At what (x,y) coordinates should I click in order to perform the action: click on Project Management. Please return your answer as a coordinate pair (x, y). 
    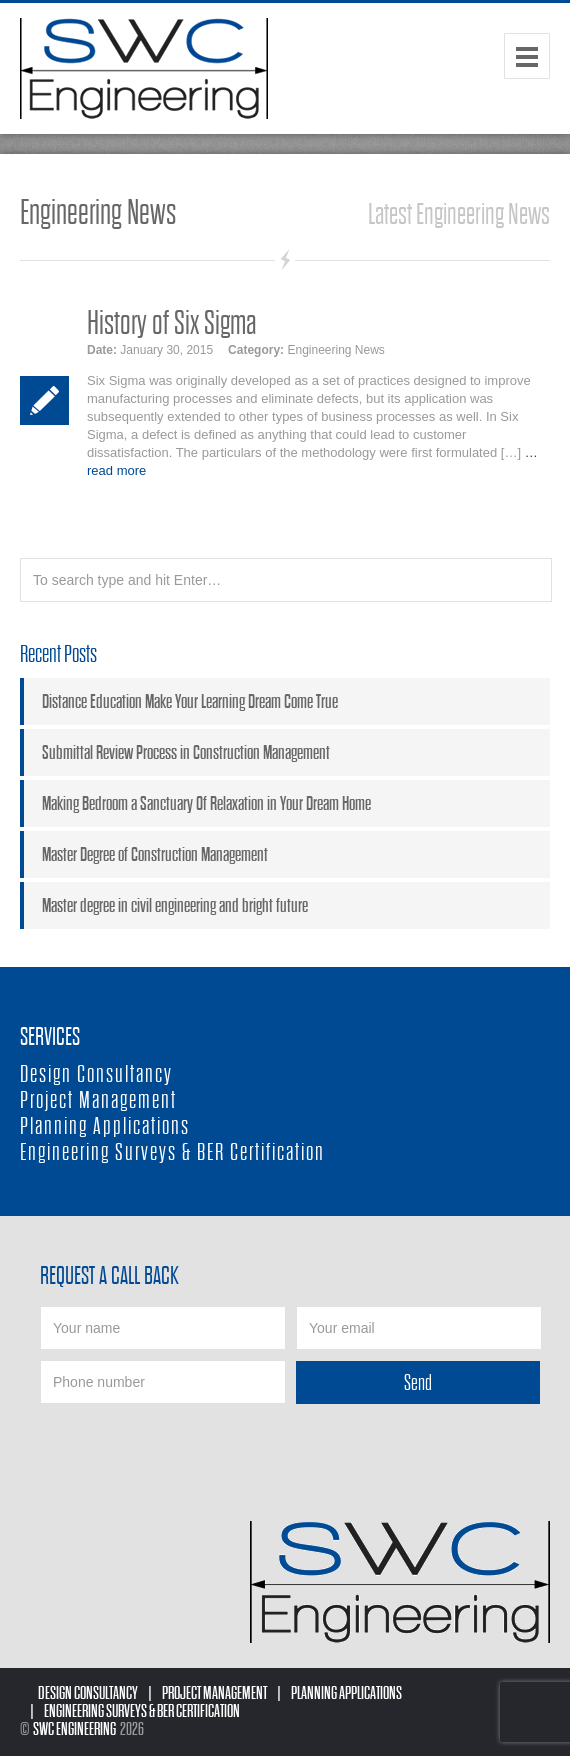
    Looking at the image, I should click on (98, 1100).